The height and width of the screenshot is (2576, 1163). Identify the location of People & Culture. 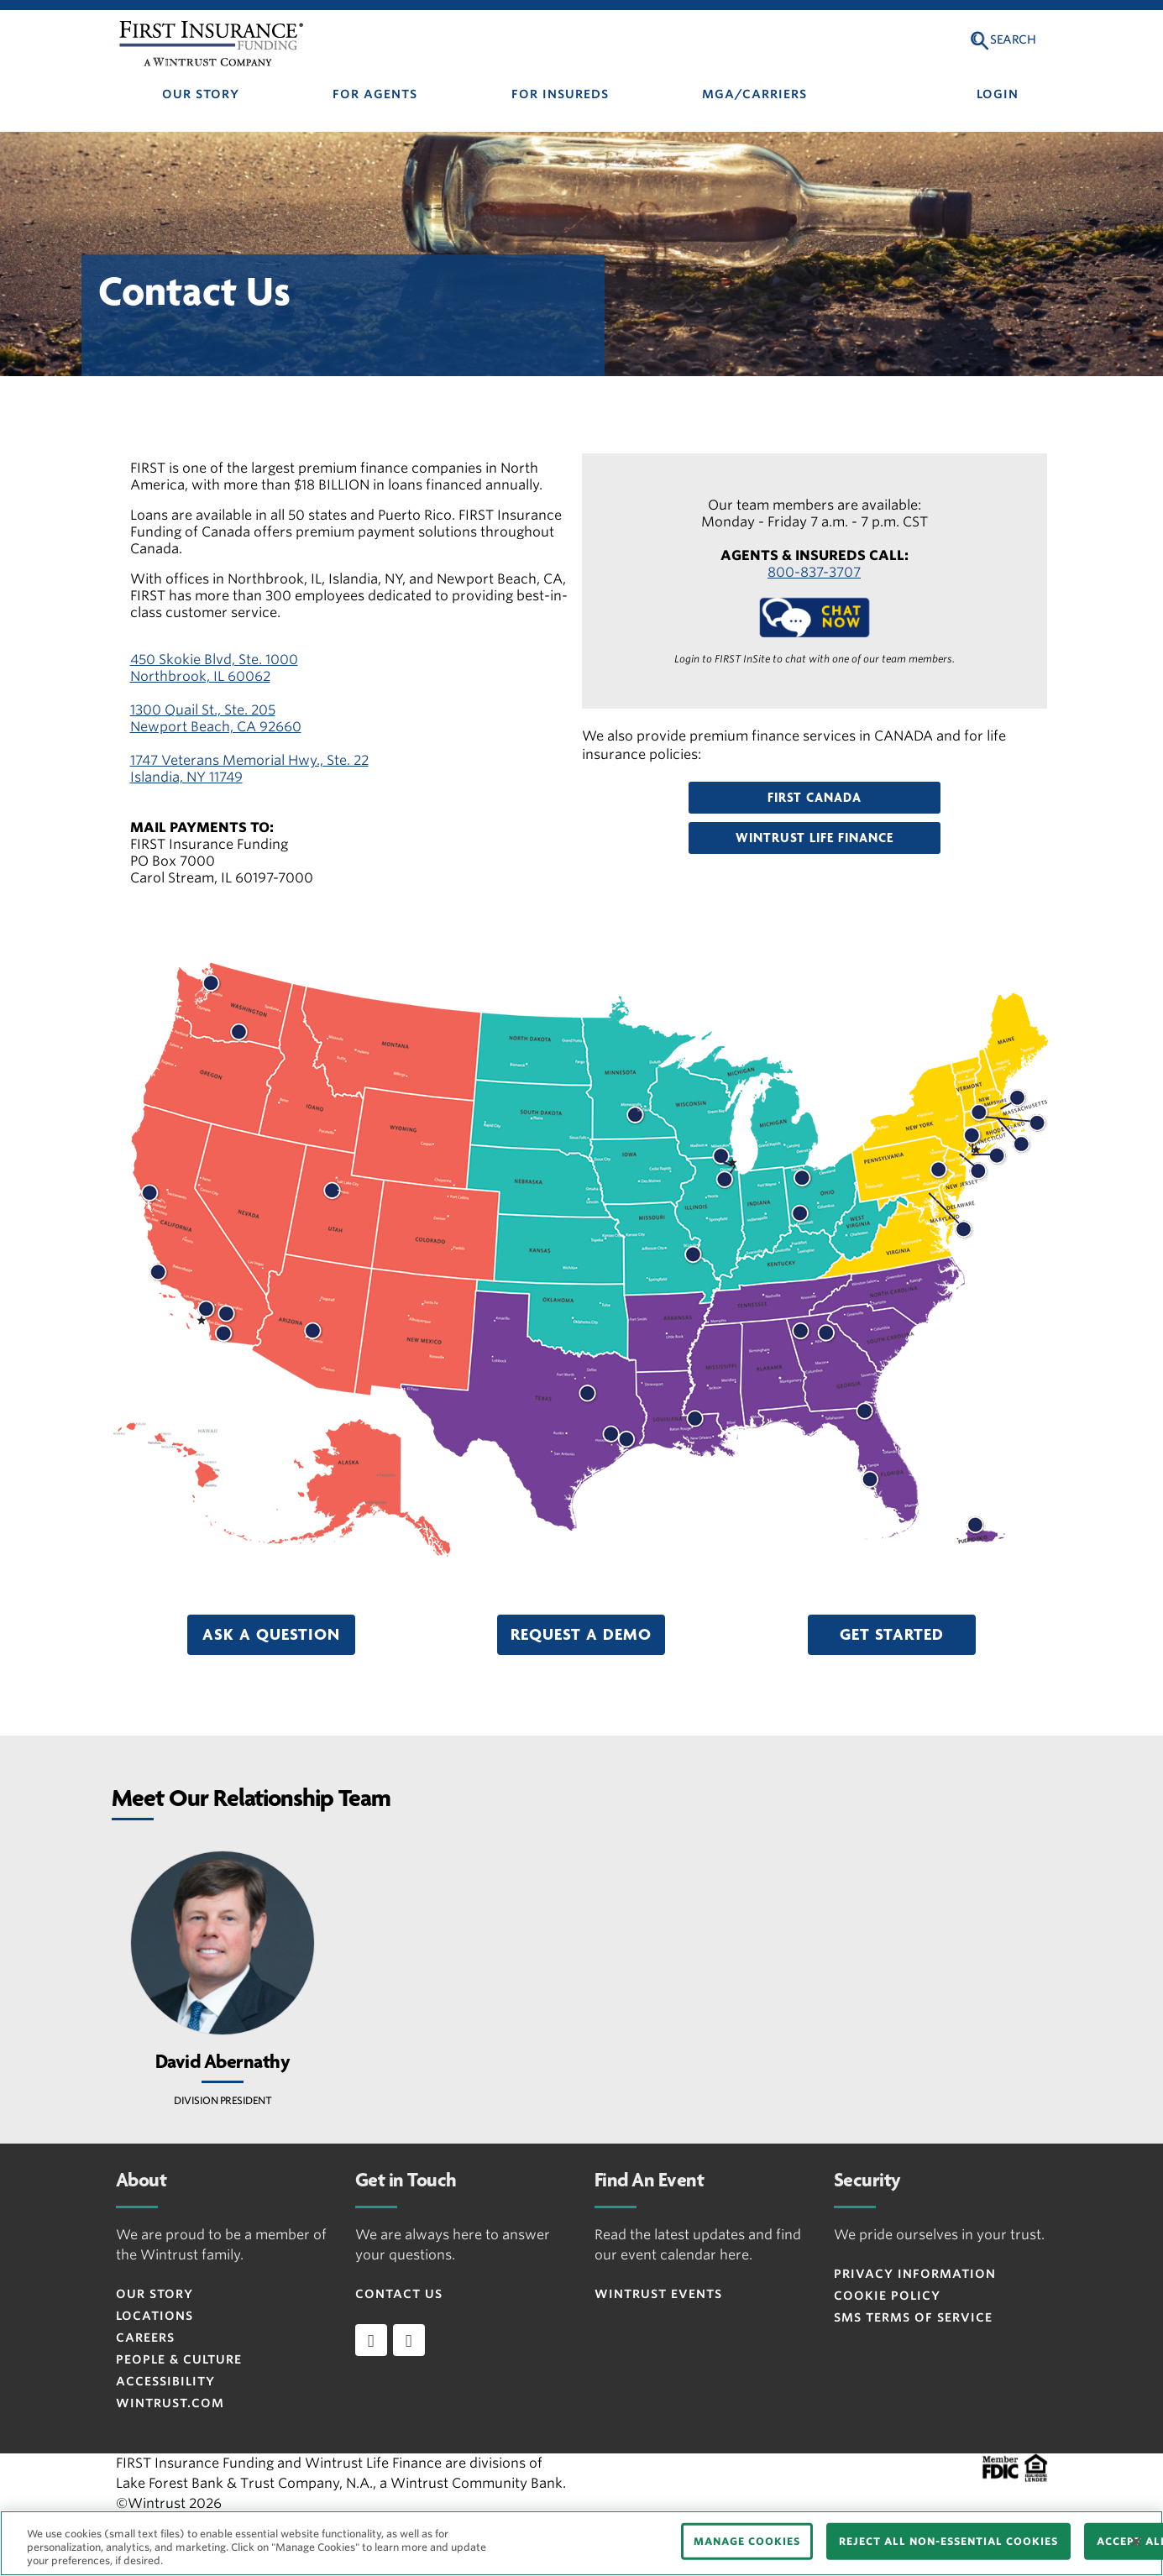
(179, 2359).